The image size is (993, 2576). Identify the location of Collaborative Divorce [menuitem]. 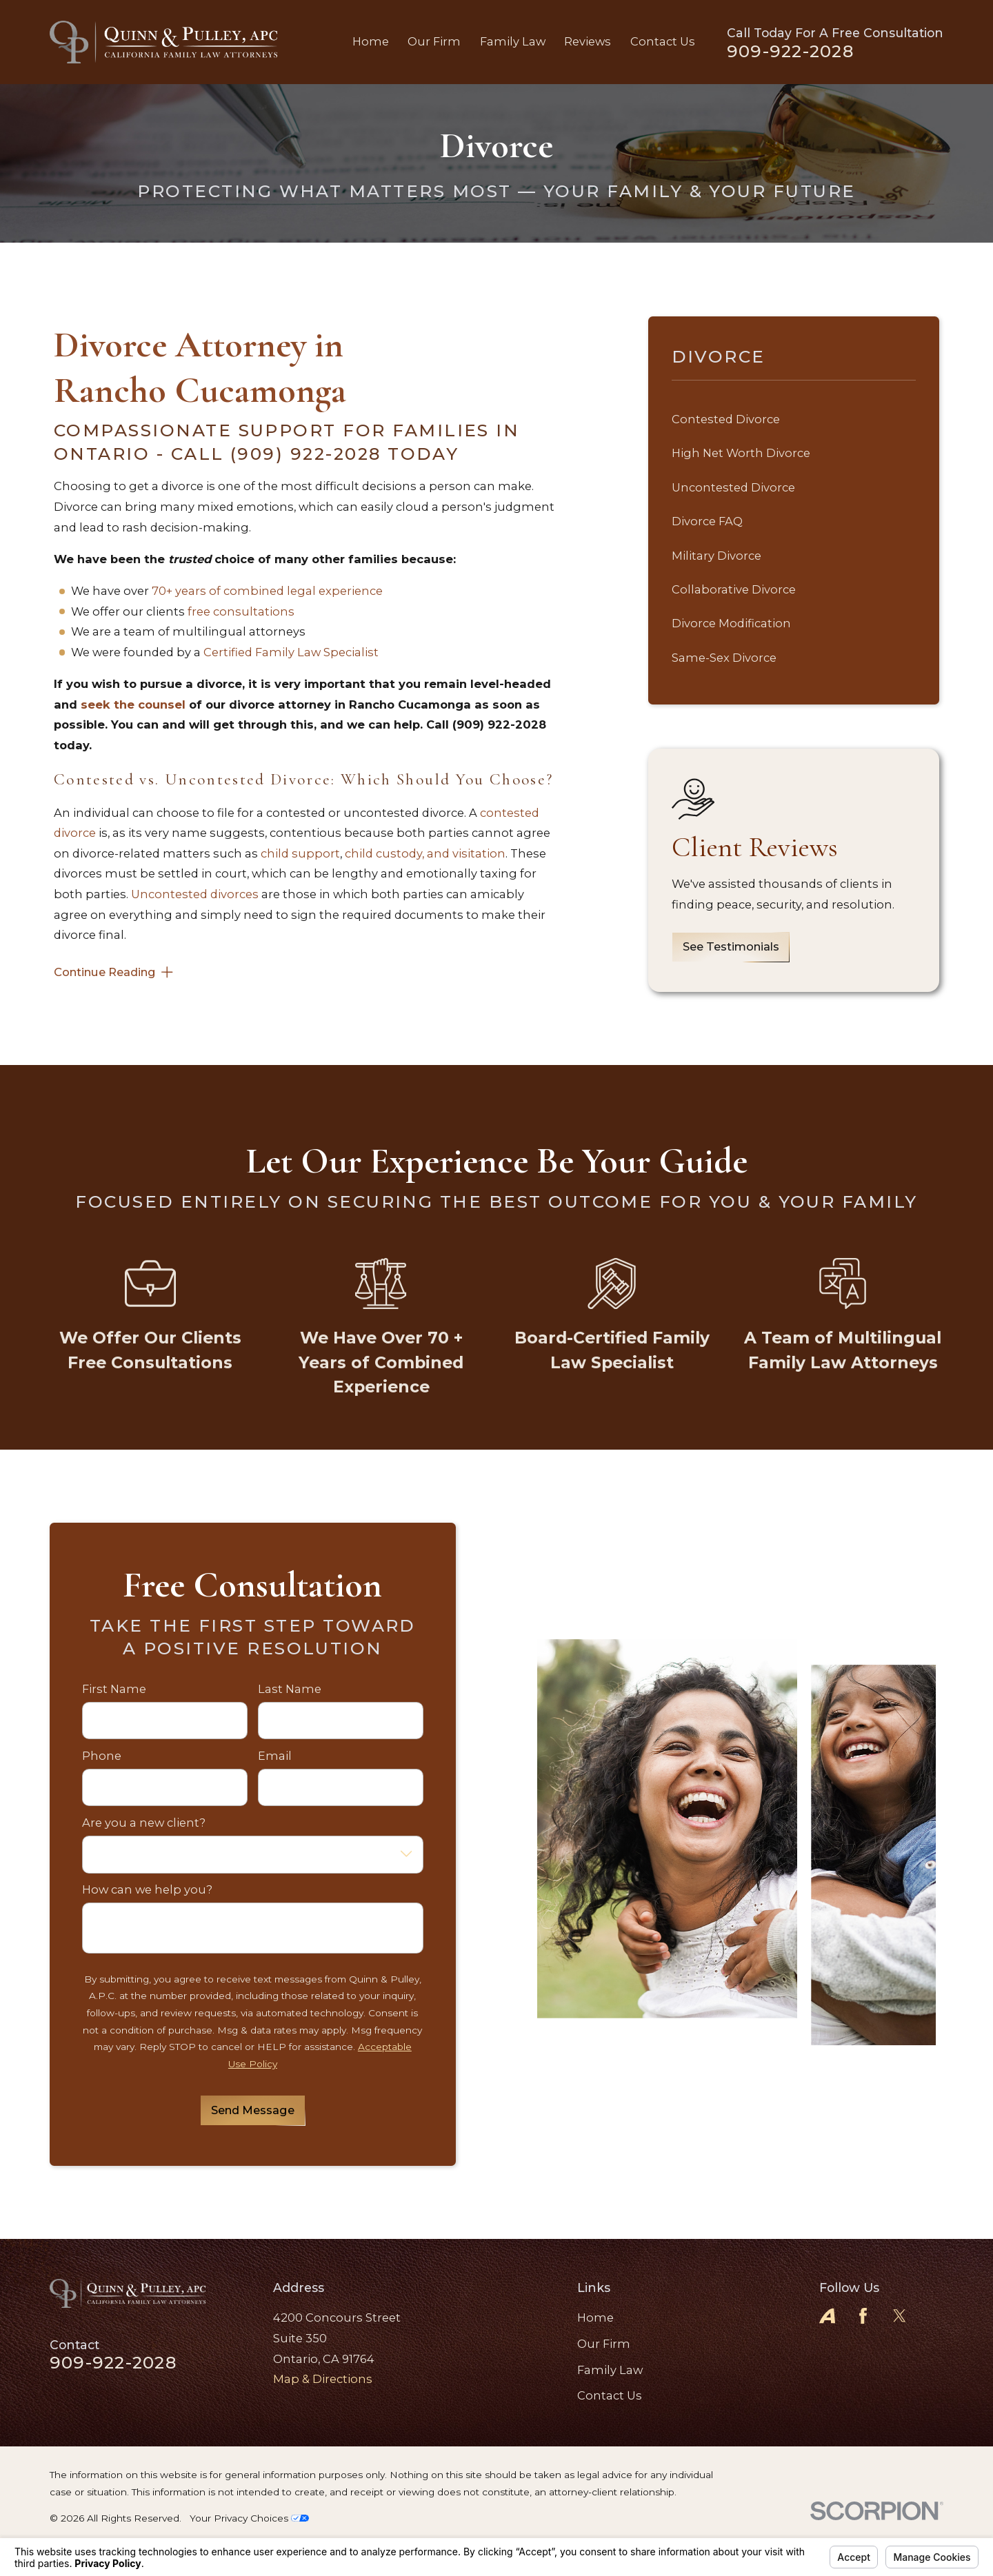
(734, 589).